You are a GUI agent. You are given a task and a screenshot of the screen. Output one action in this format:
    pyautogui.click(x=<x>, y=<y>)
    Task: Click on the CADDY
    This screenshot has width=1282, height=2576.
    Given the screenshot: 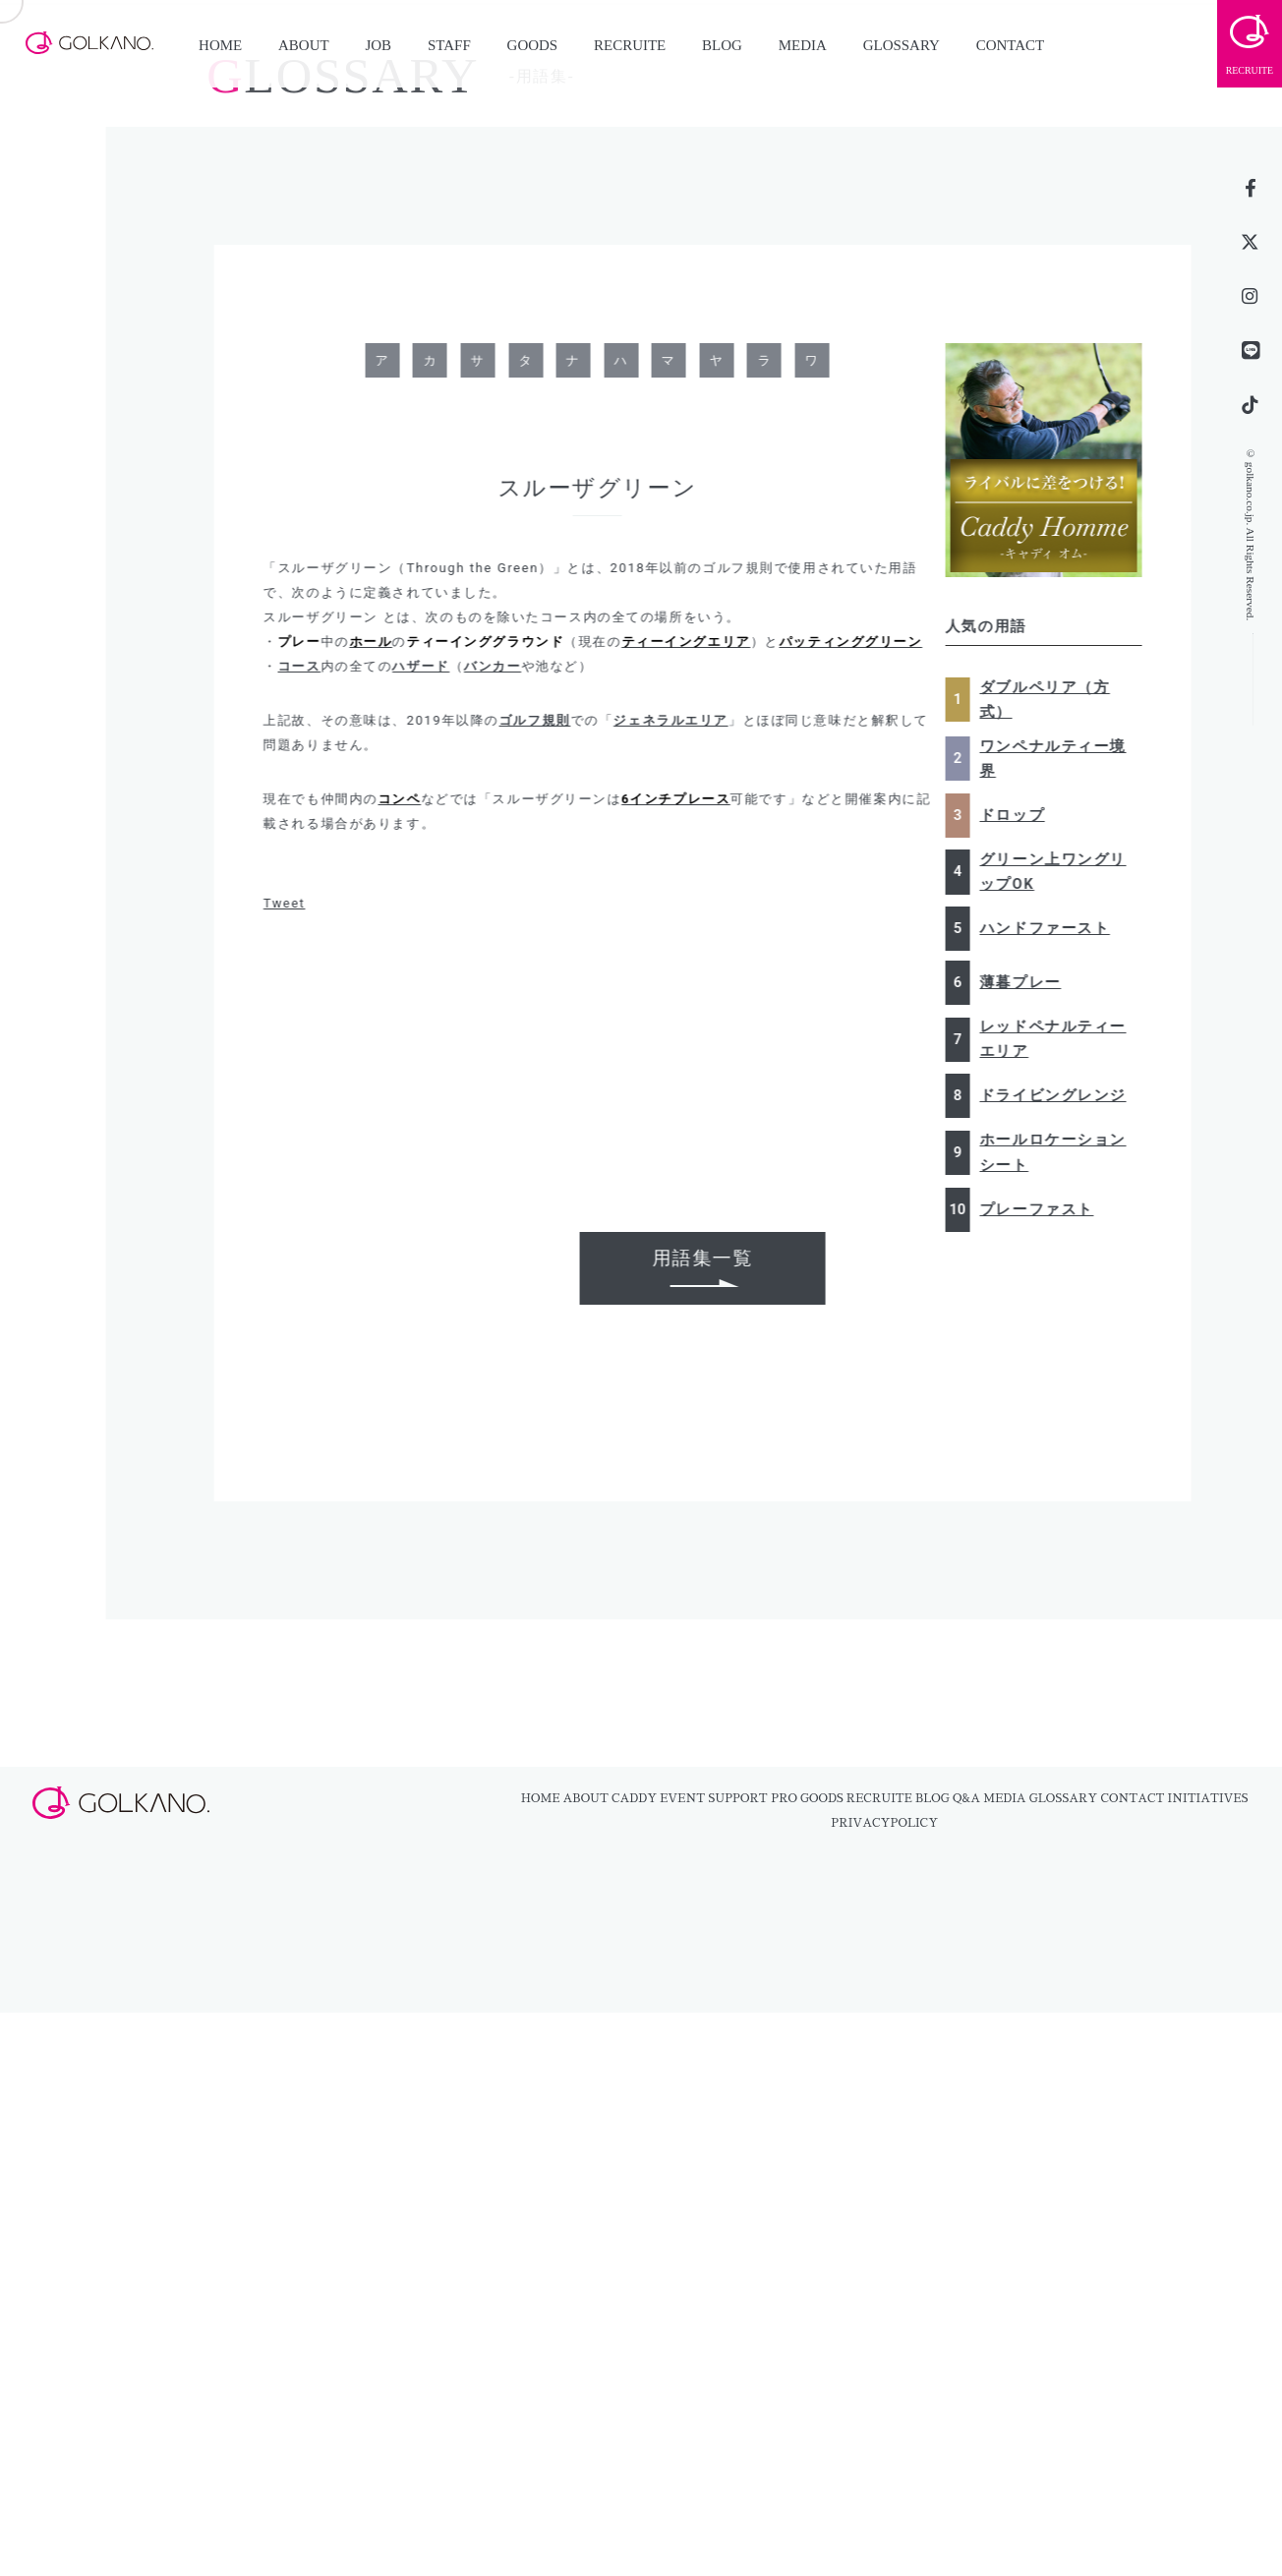 What is the action you would take?
    pyautogui.click(x=634, y=1798)
    